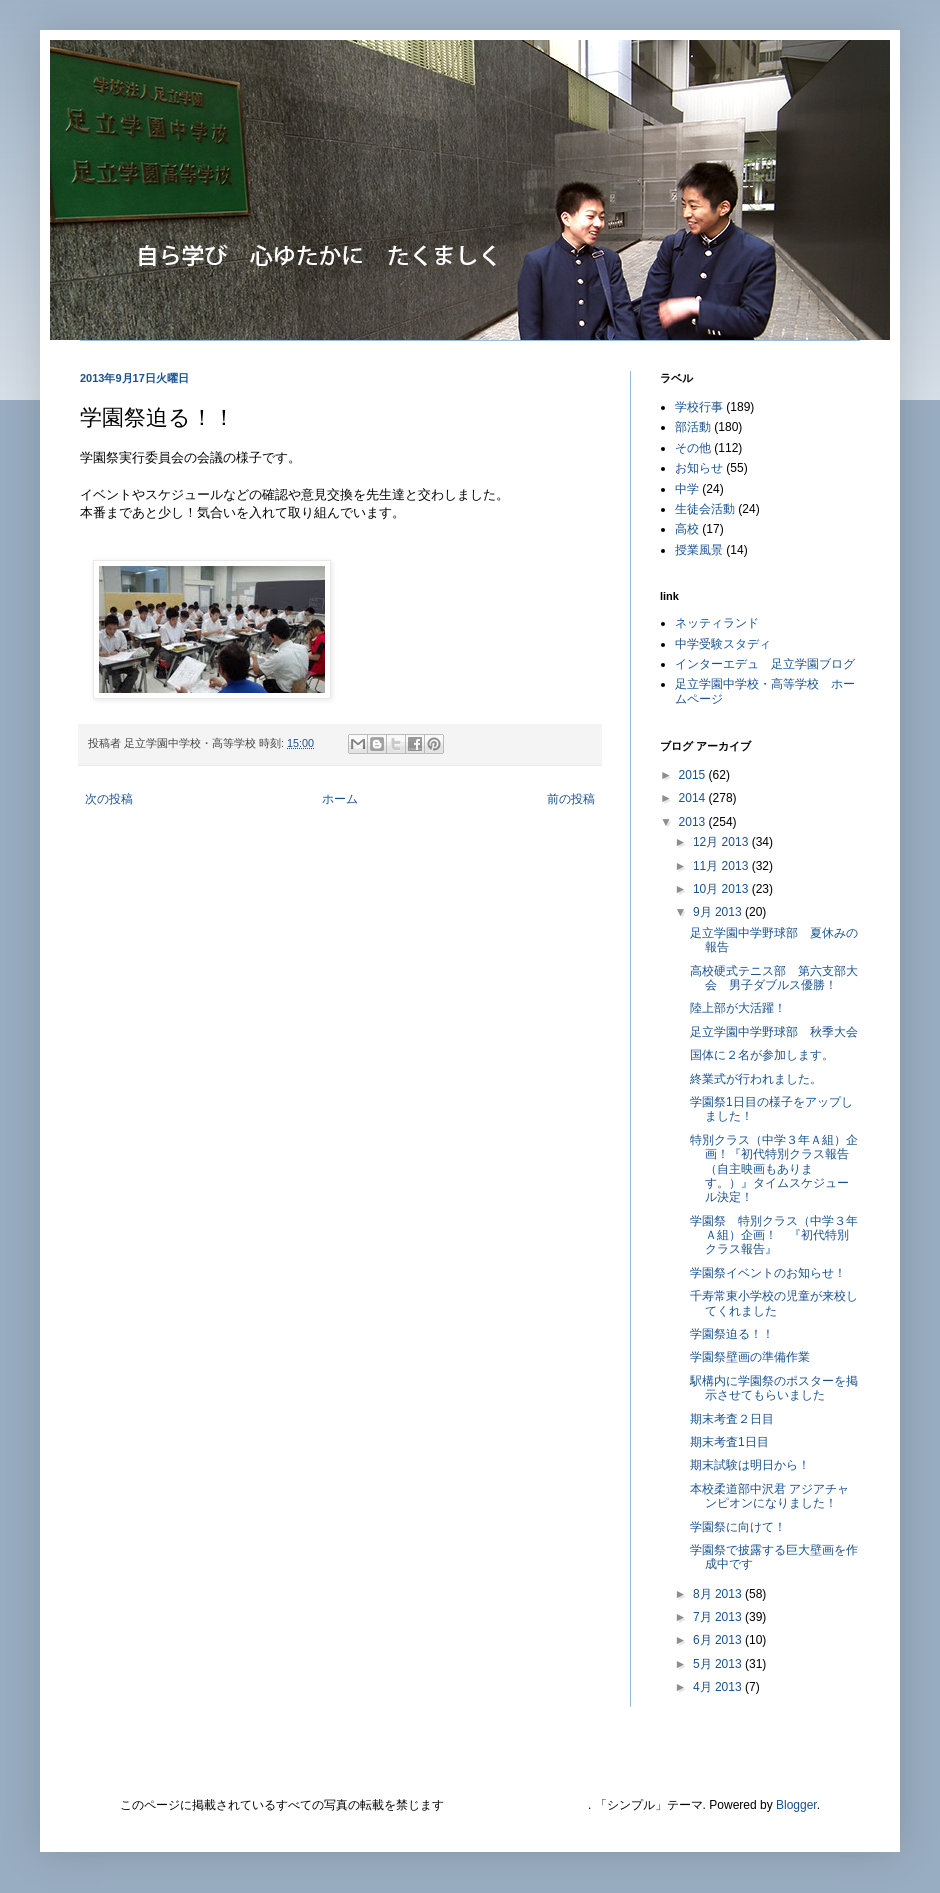 The image size is (940, 1893). Describe the element at coordinates (750, 1357) in the screenshot. I see `学園祭壁画の準備作業` at that location.